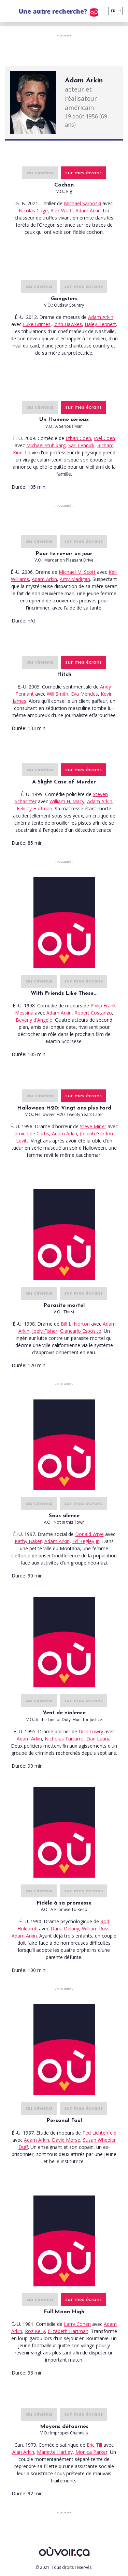 This screenshot has width=128, height=2576. I want to click on Sari Lennick, so click(81, 445).